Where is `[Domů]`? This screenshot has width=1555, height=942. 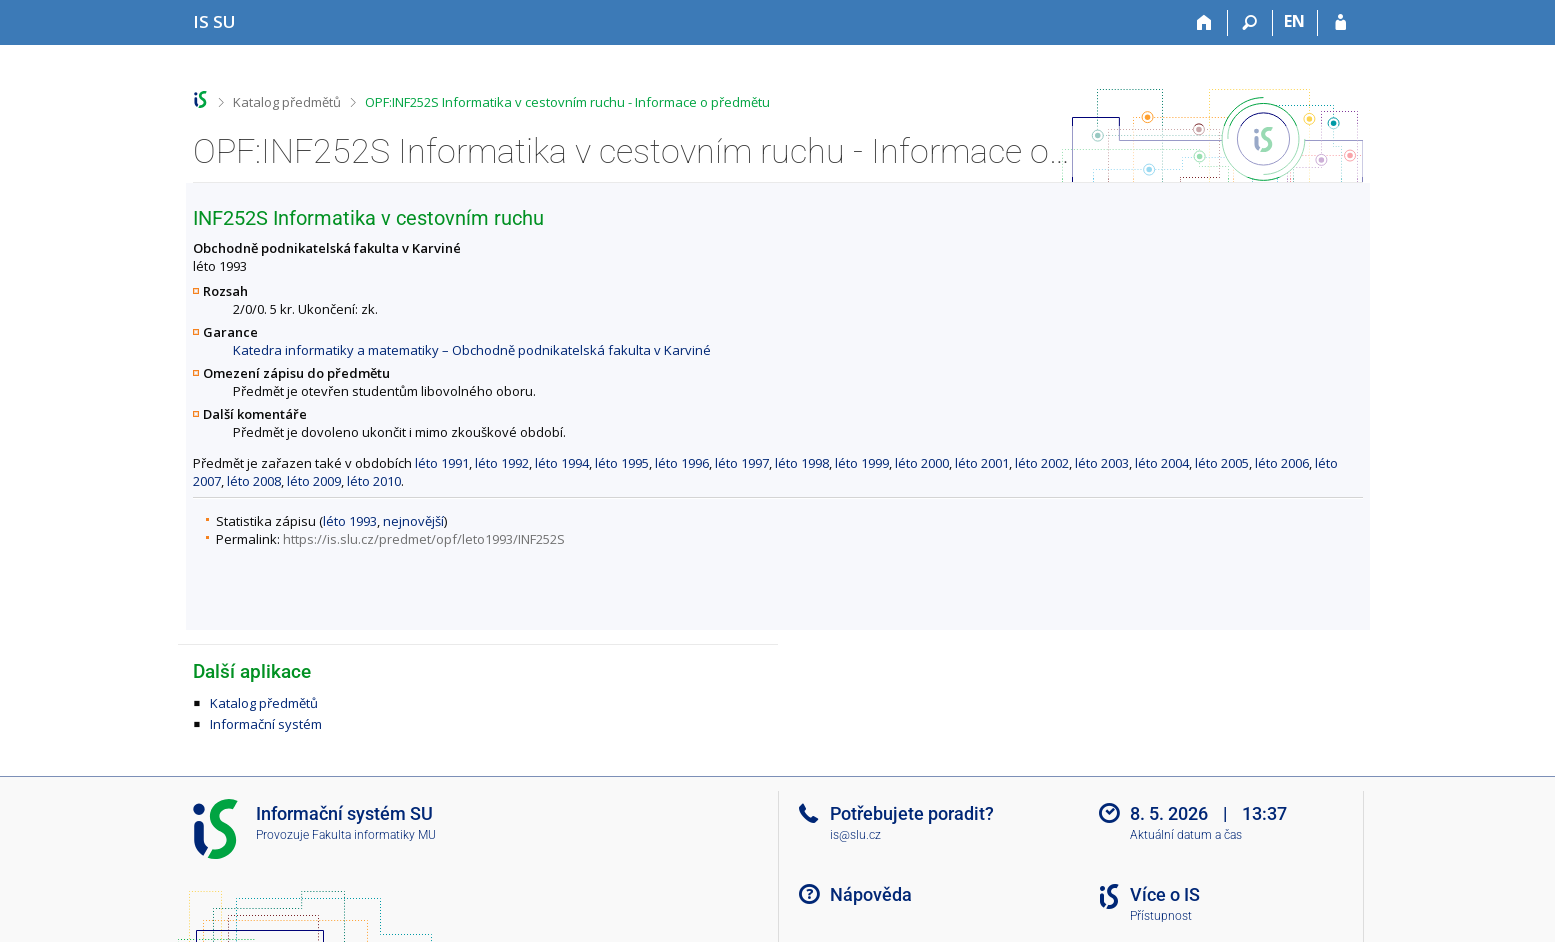
[Domů] is located at coordinates (1205, 23).